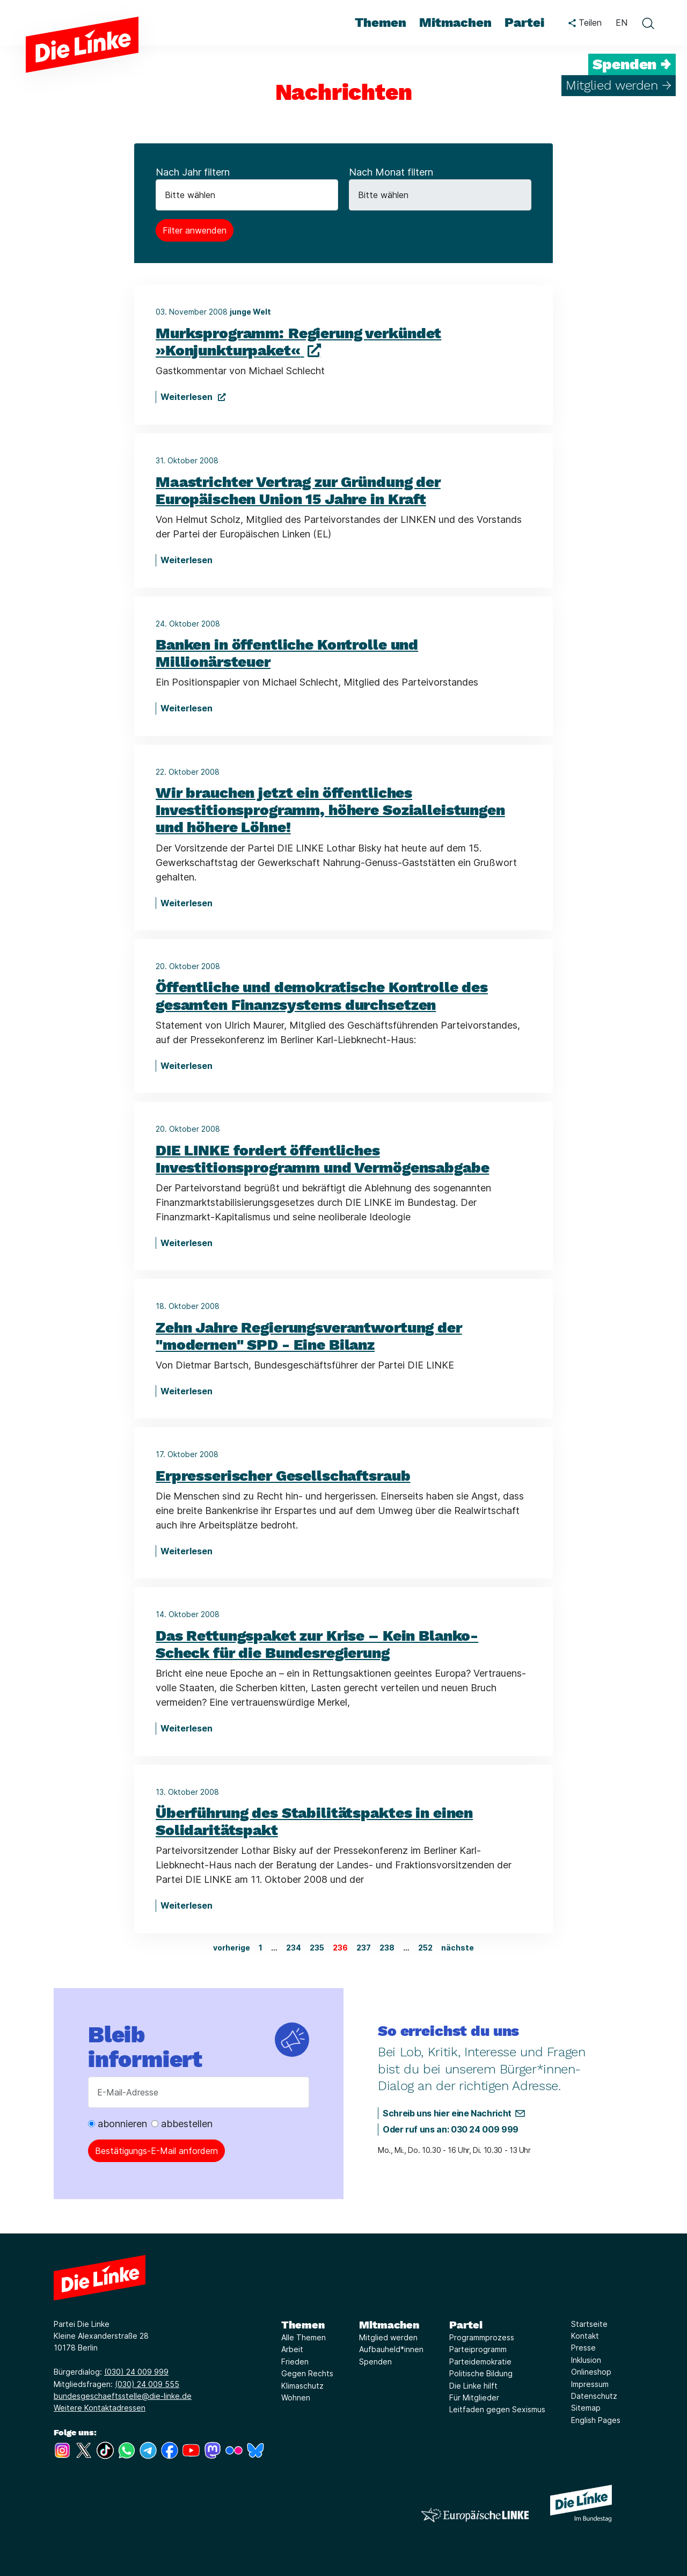 This screenshot has width=687, height=2576. What do you see at coordinates (295, 2361) in the screenshot?
I see `Frieden` at bounding box center [295, 2361].